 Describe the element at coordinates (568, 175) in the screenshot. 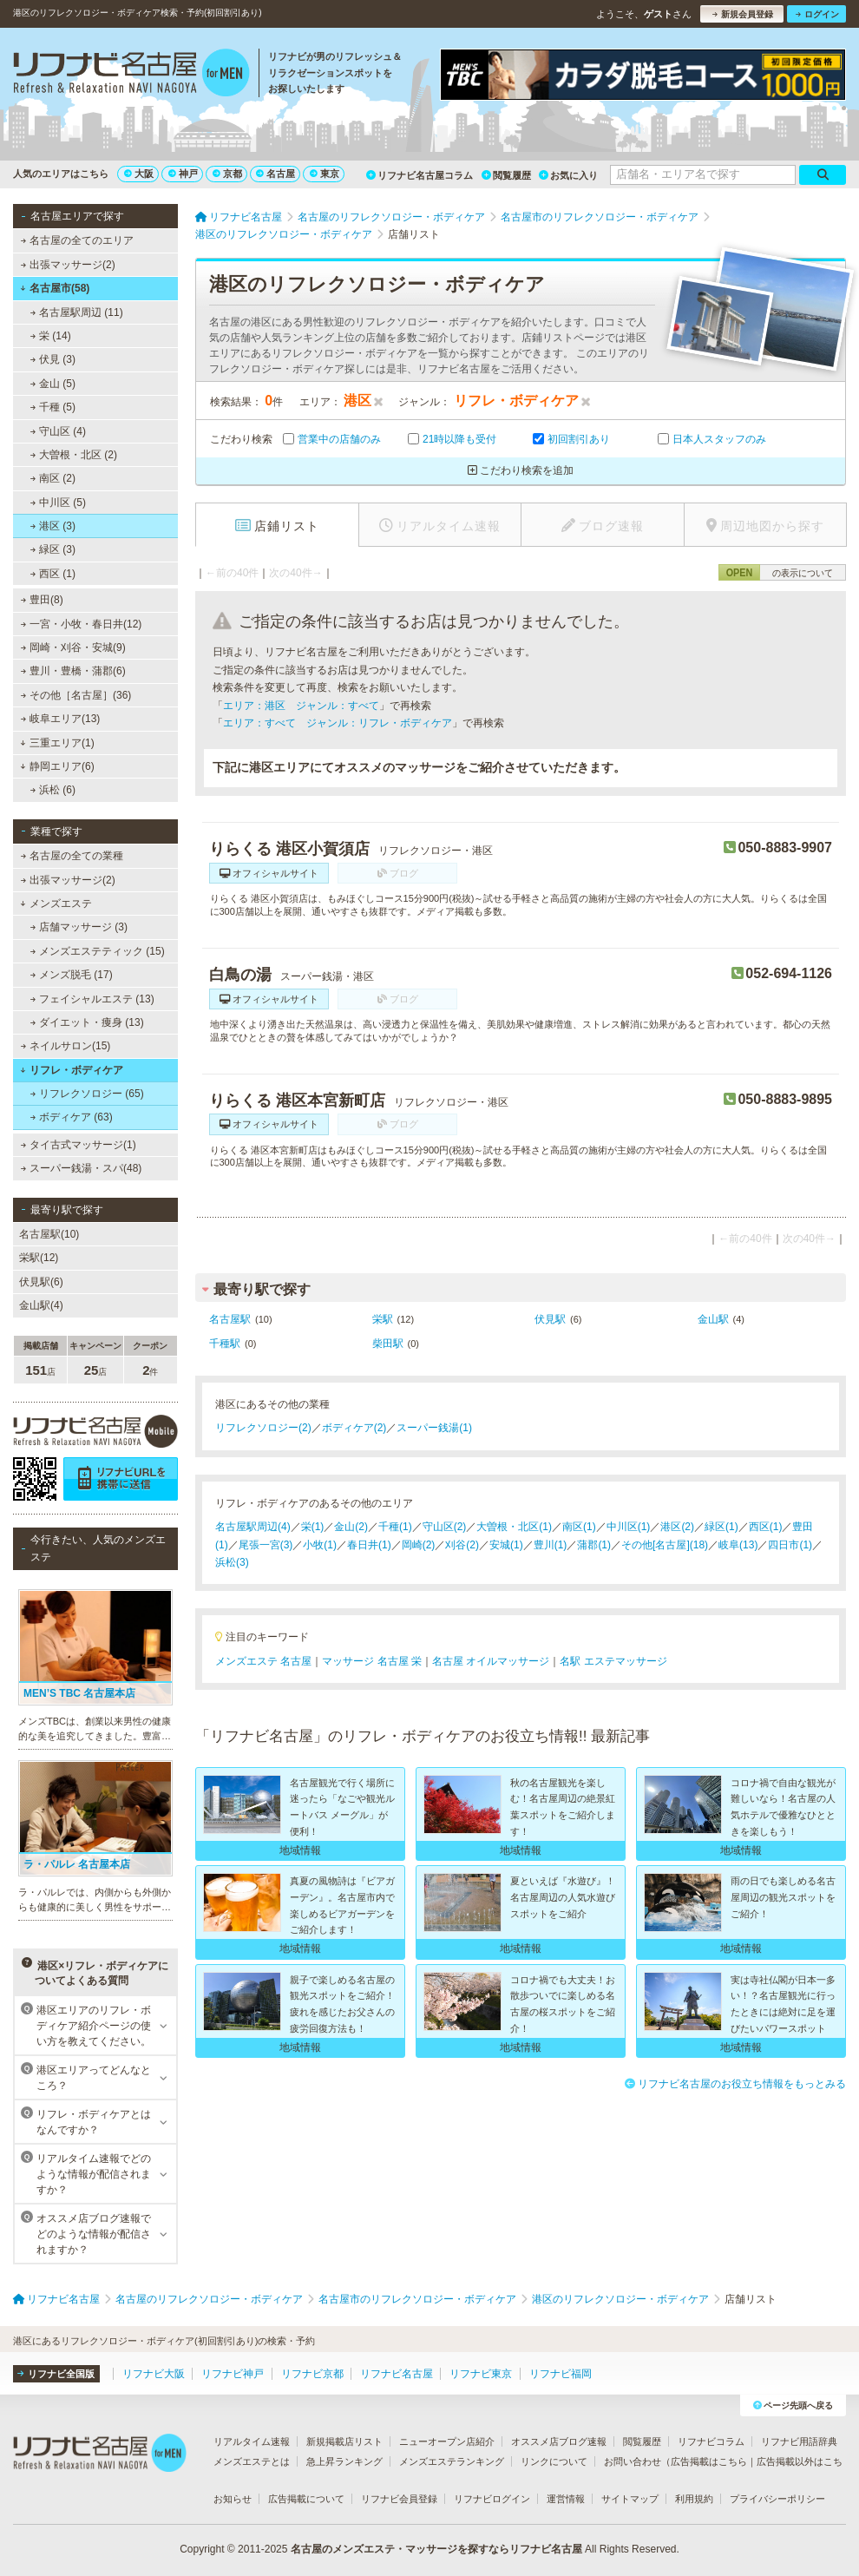

I see `お気に入り` at that location.